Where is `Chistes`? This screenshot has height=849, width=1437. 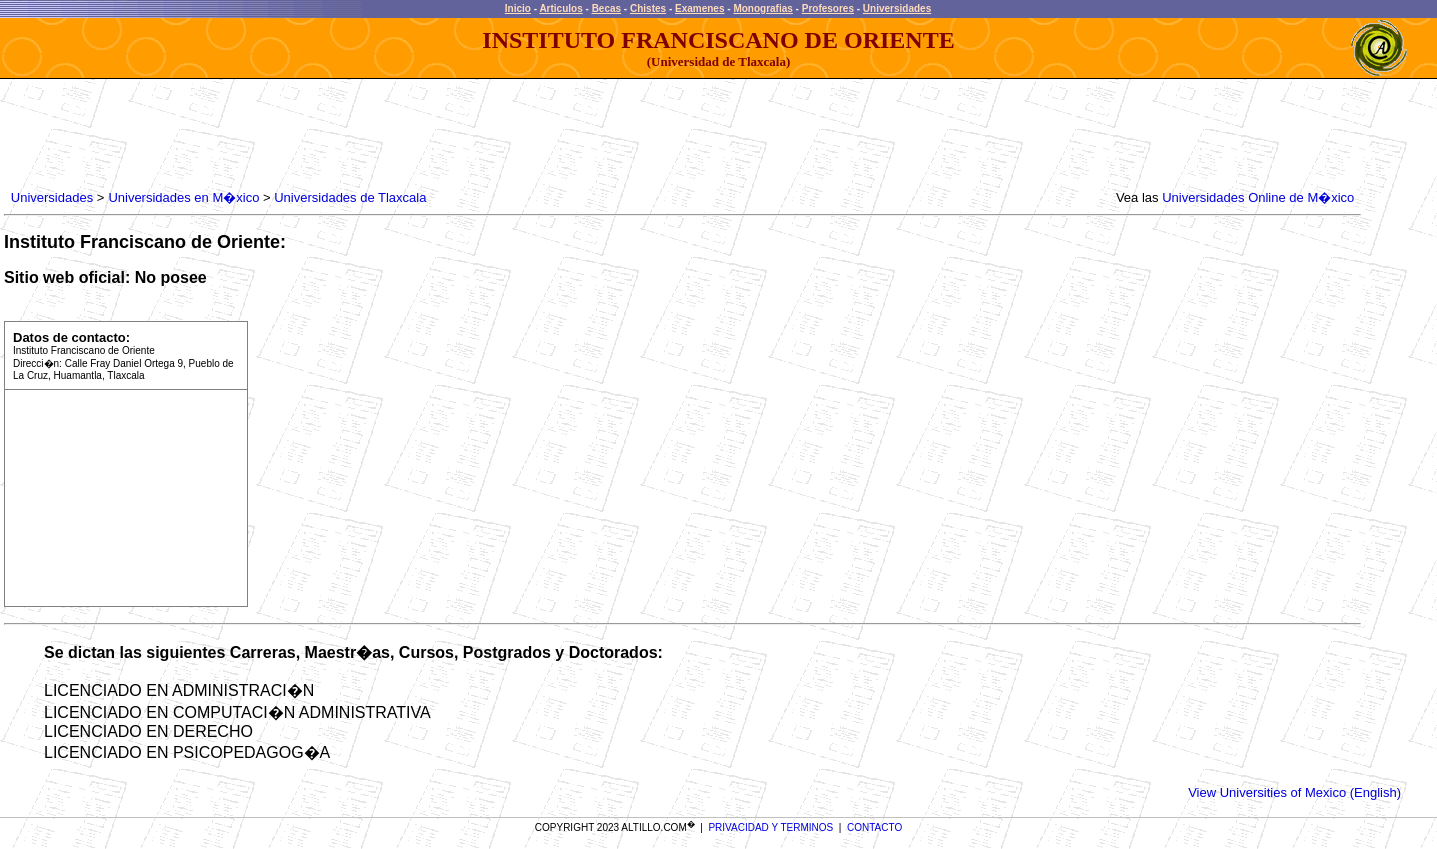
Chistes is located at coordinates (648, 8).